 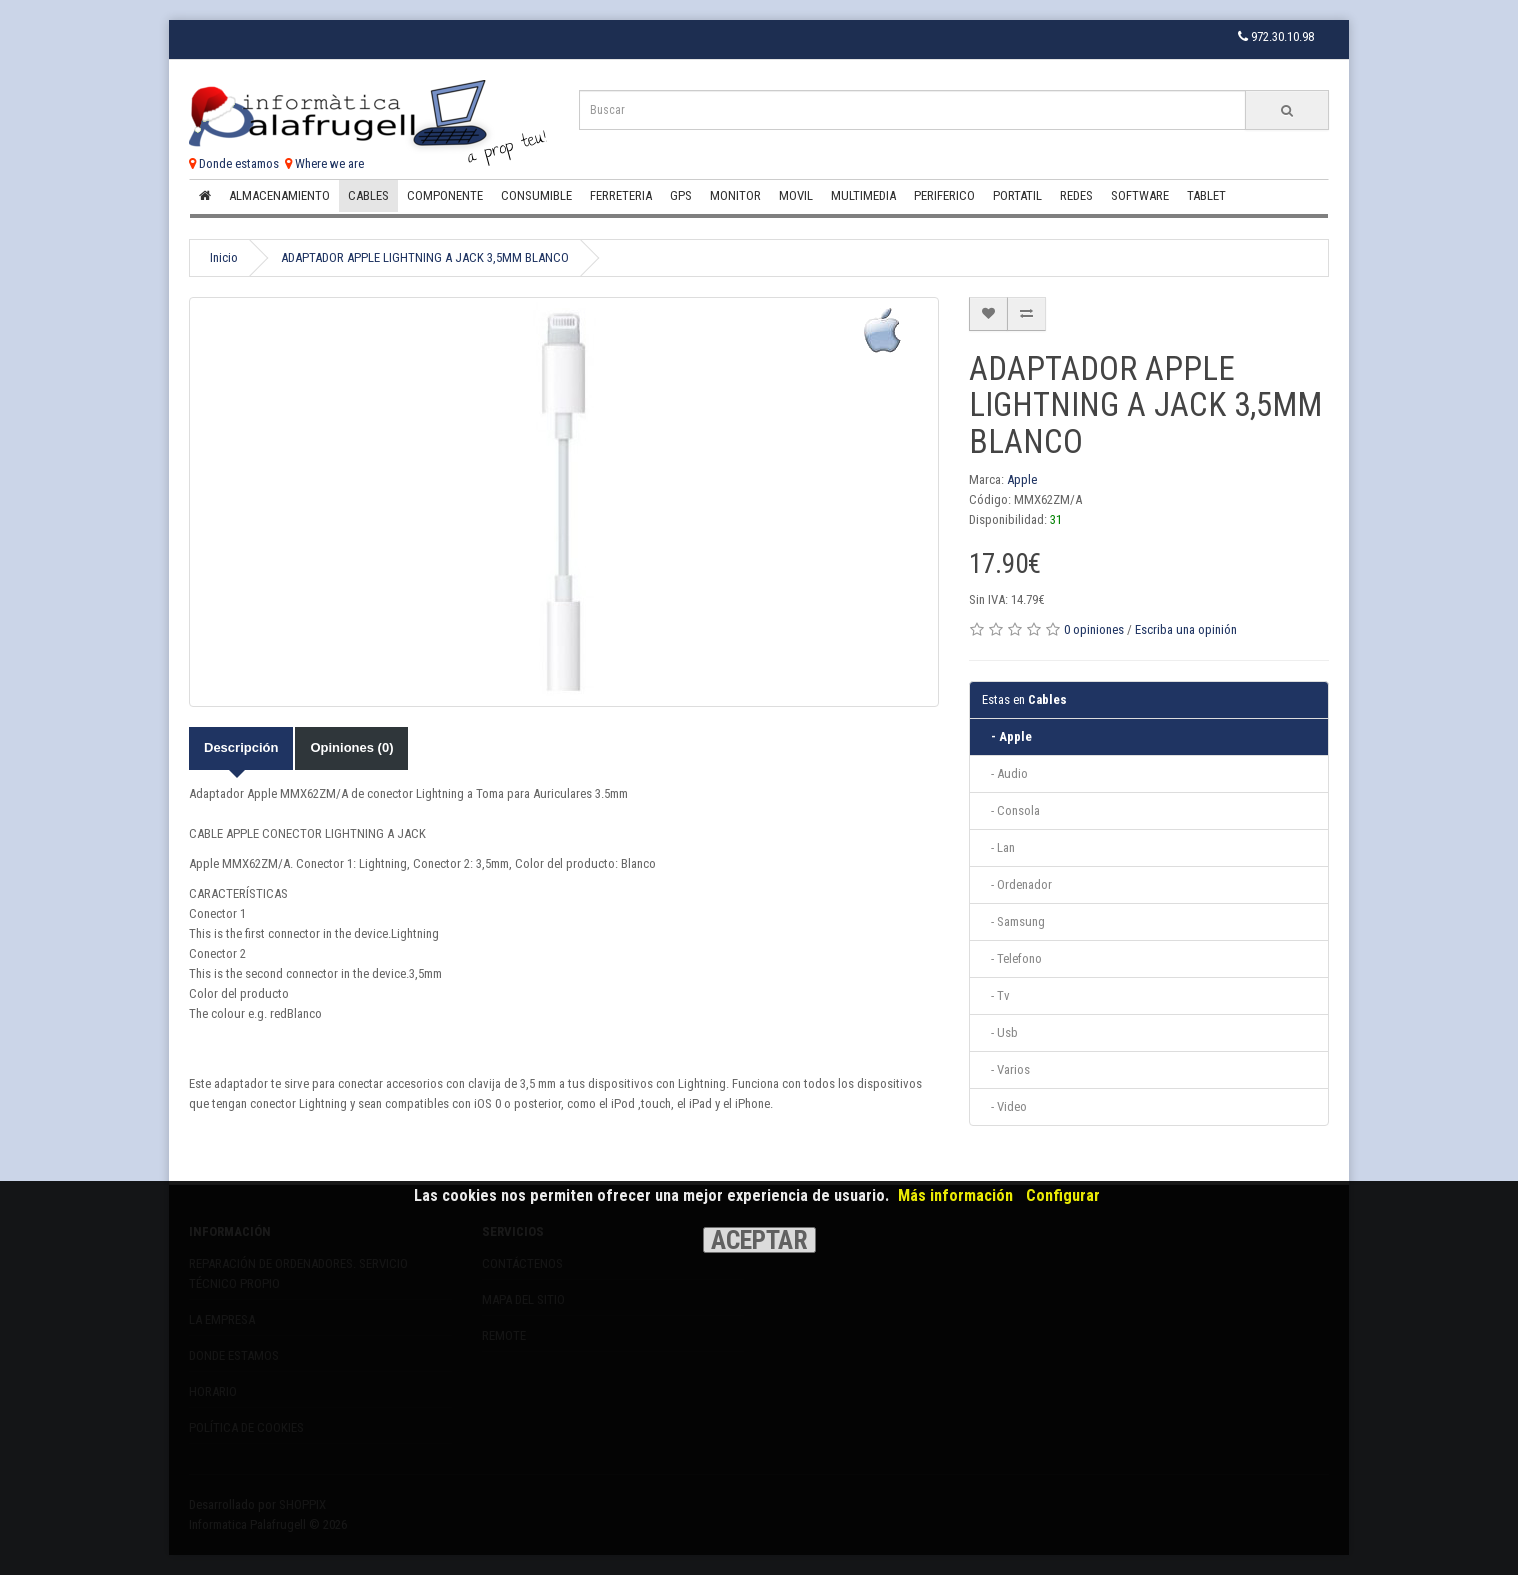 I want to click on Opiniones (0), so click(x=351, y=747).